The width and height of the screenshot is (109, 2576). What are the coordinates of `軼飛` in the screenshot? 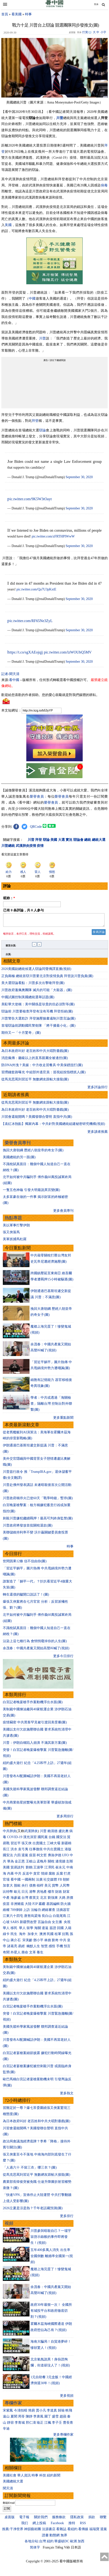 It's located at (68, 2412).